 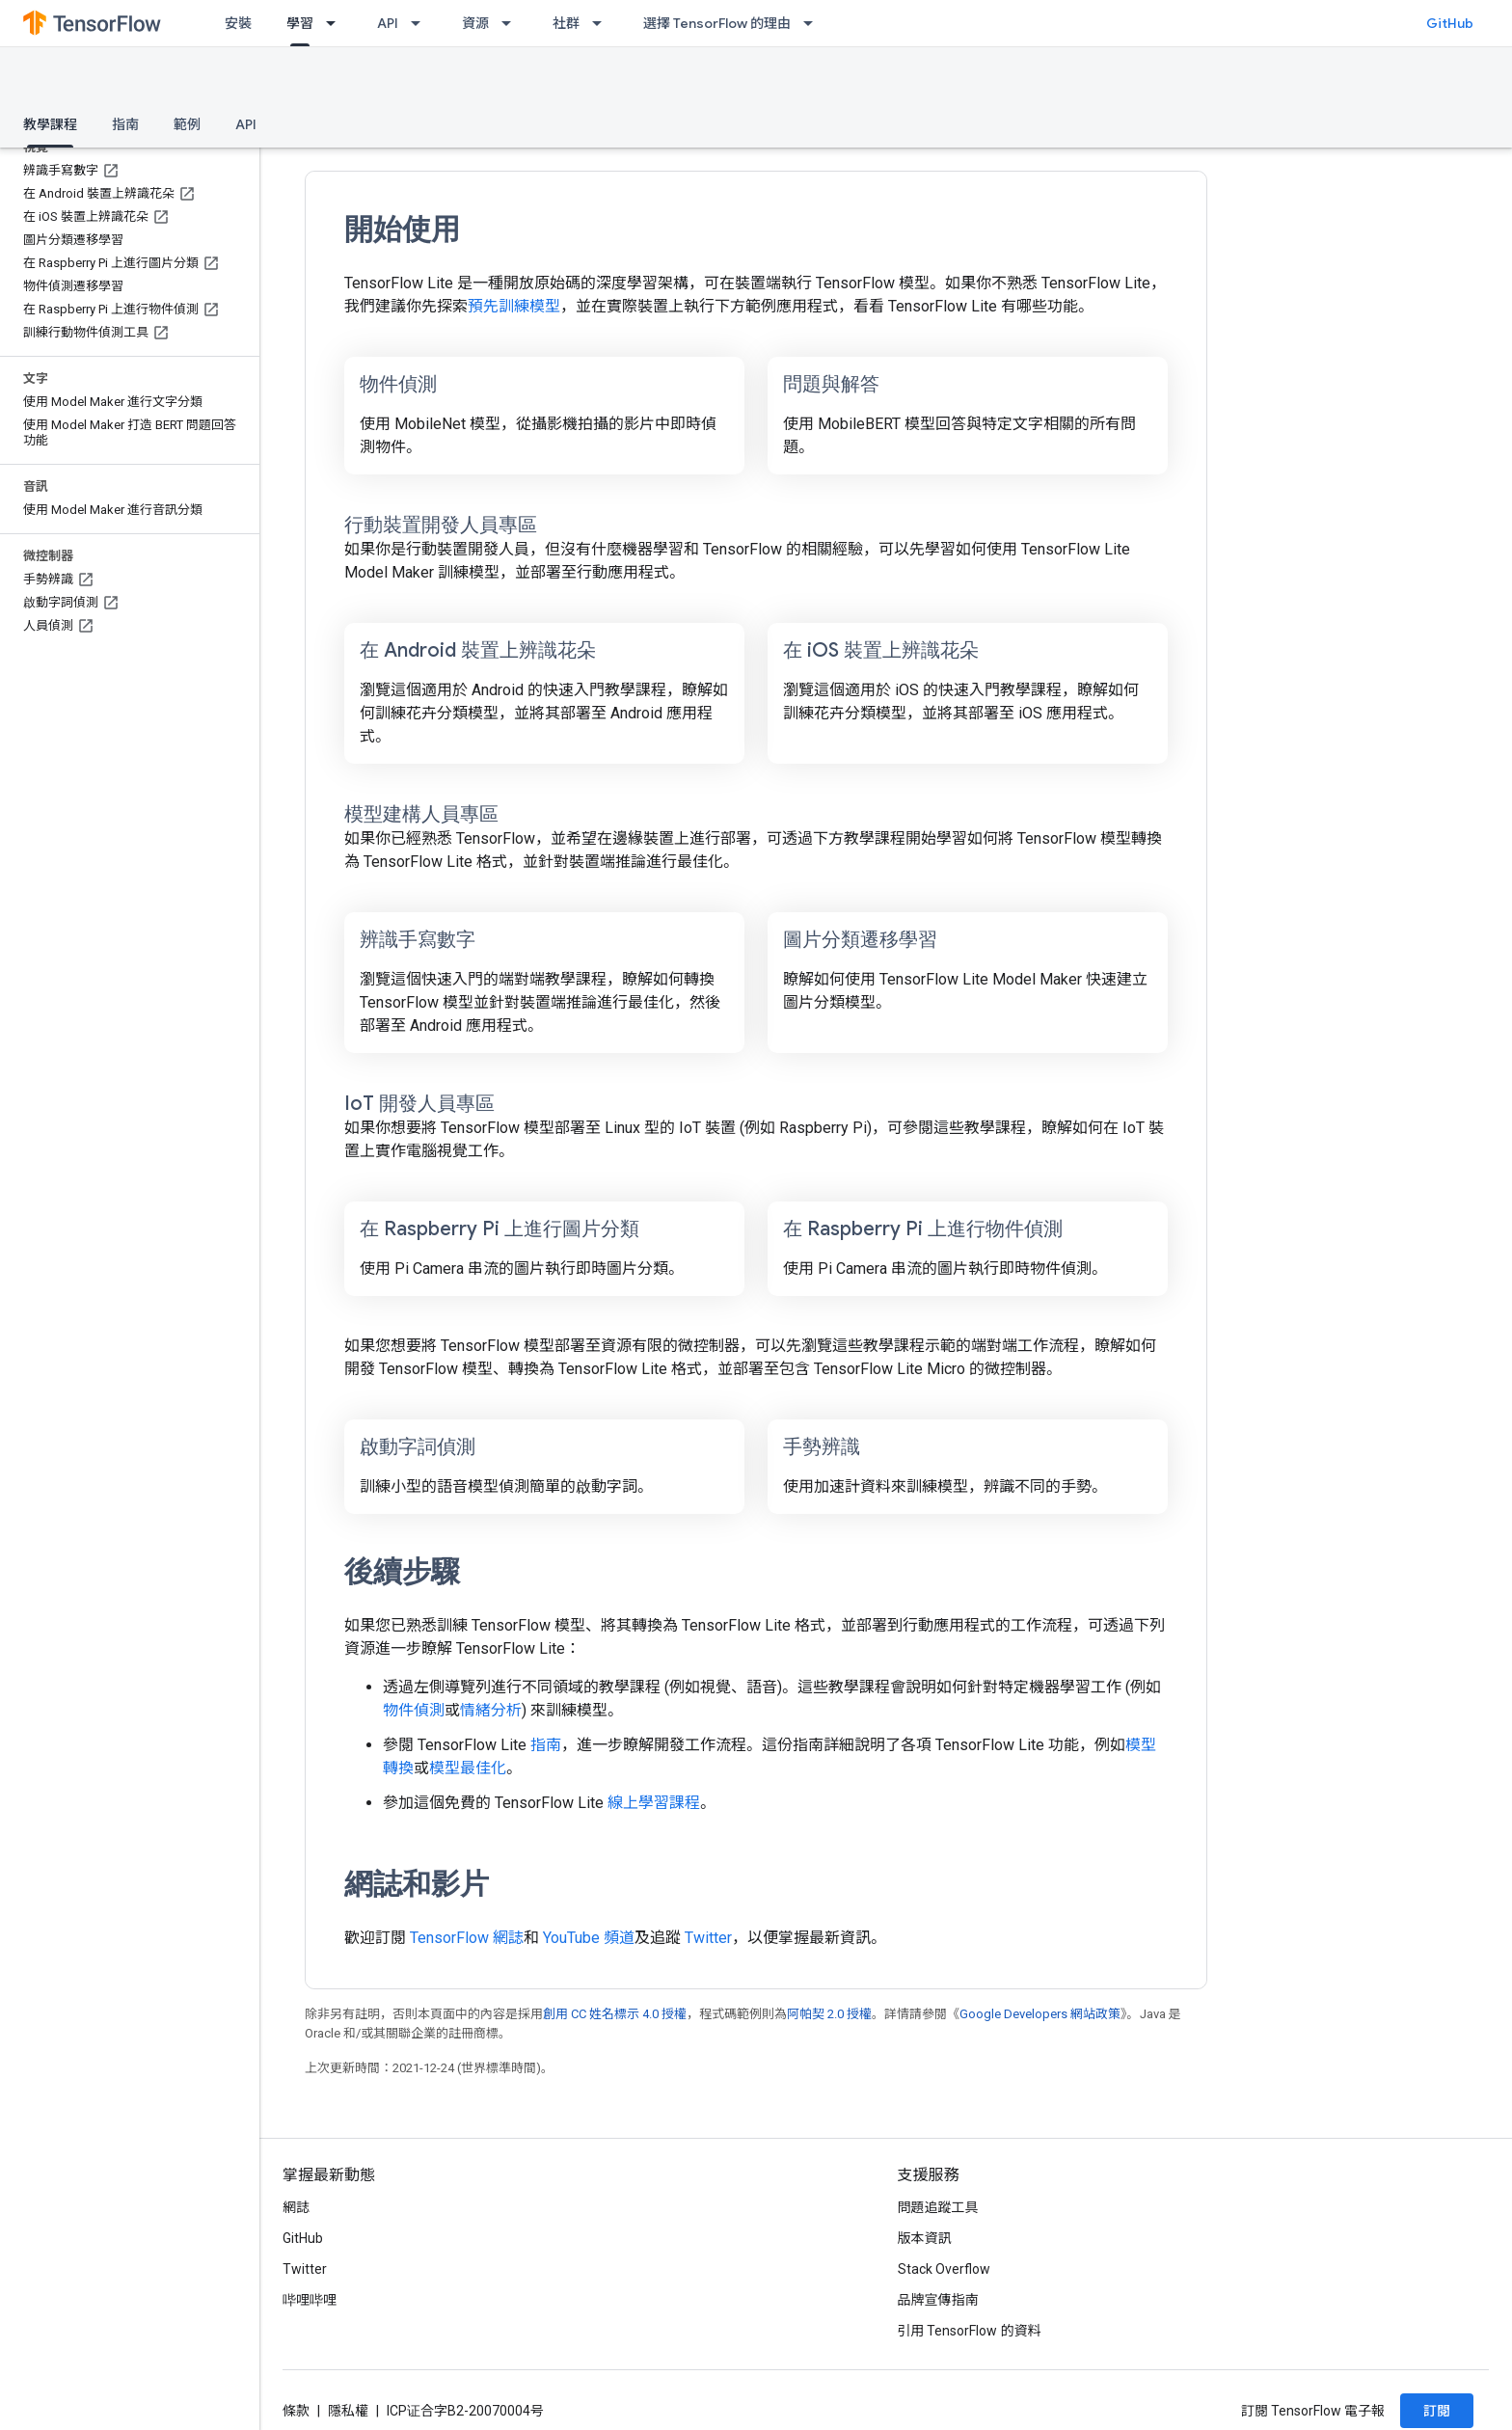 What do you see at coordinates (467, 1938) in the screenshot?
I see `TensorFlow 網誌` at bounding box center [467, 1938].